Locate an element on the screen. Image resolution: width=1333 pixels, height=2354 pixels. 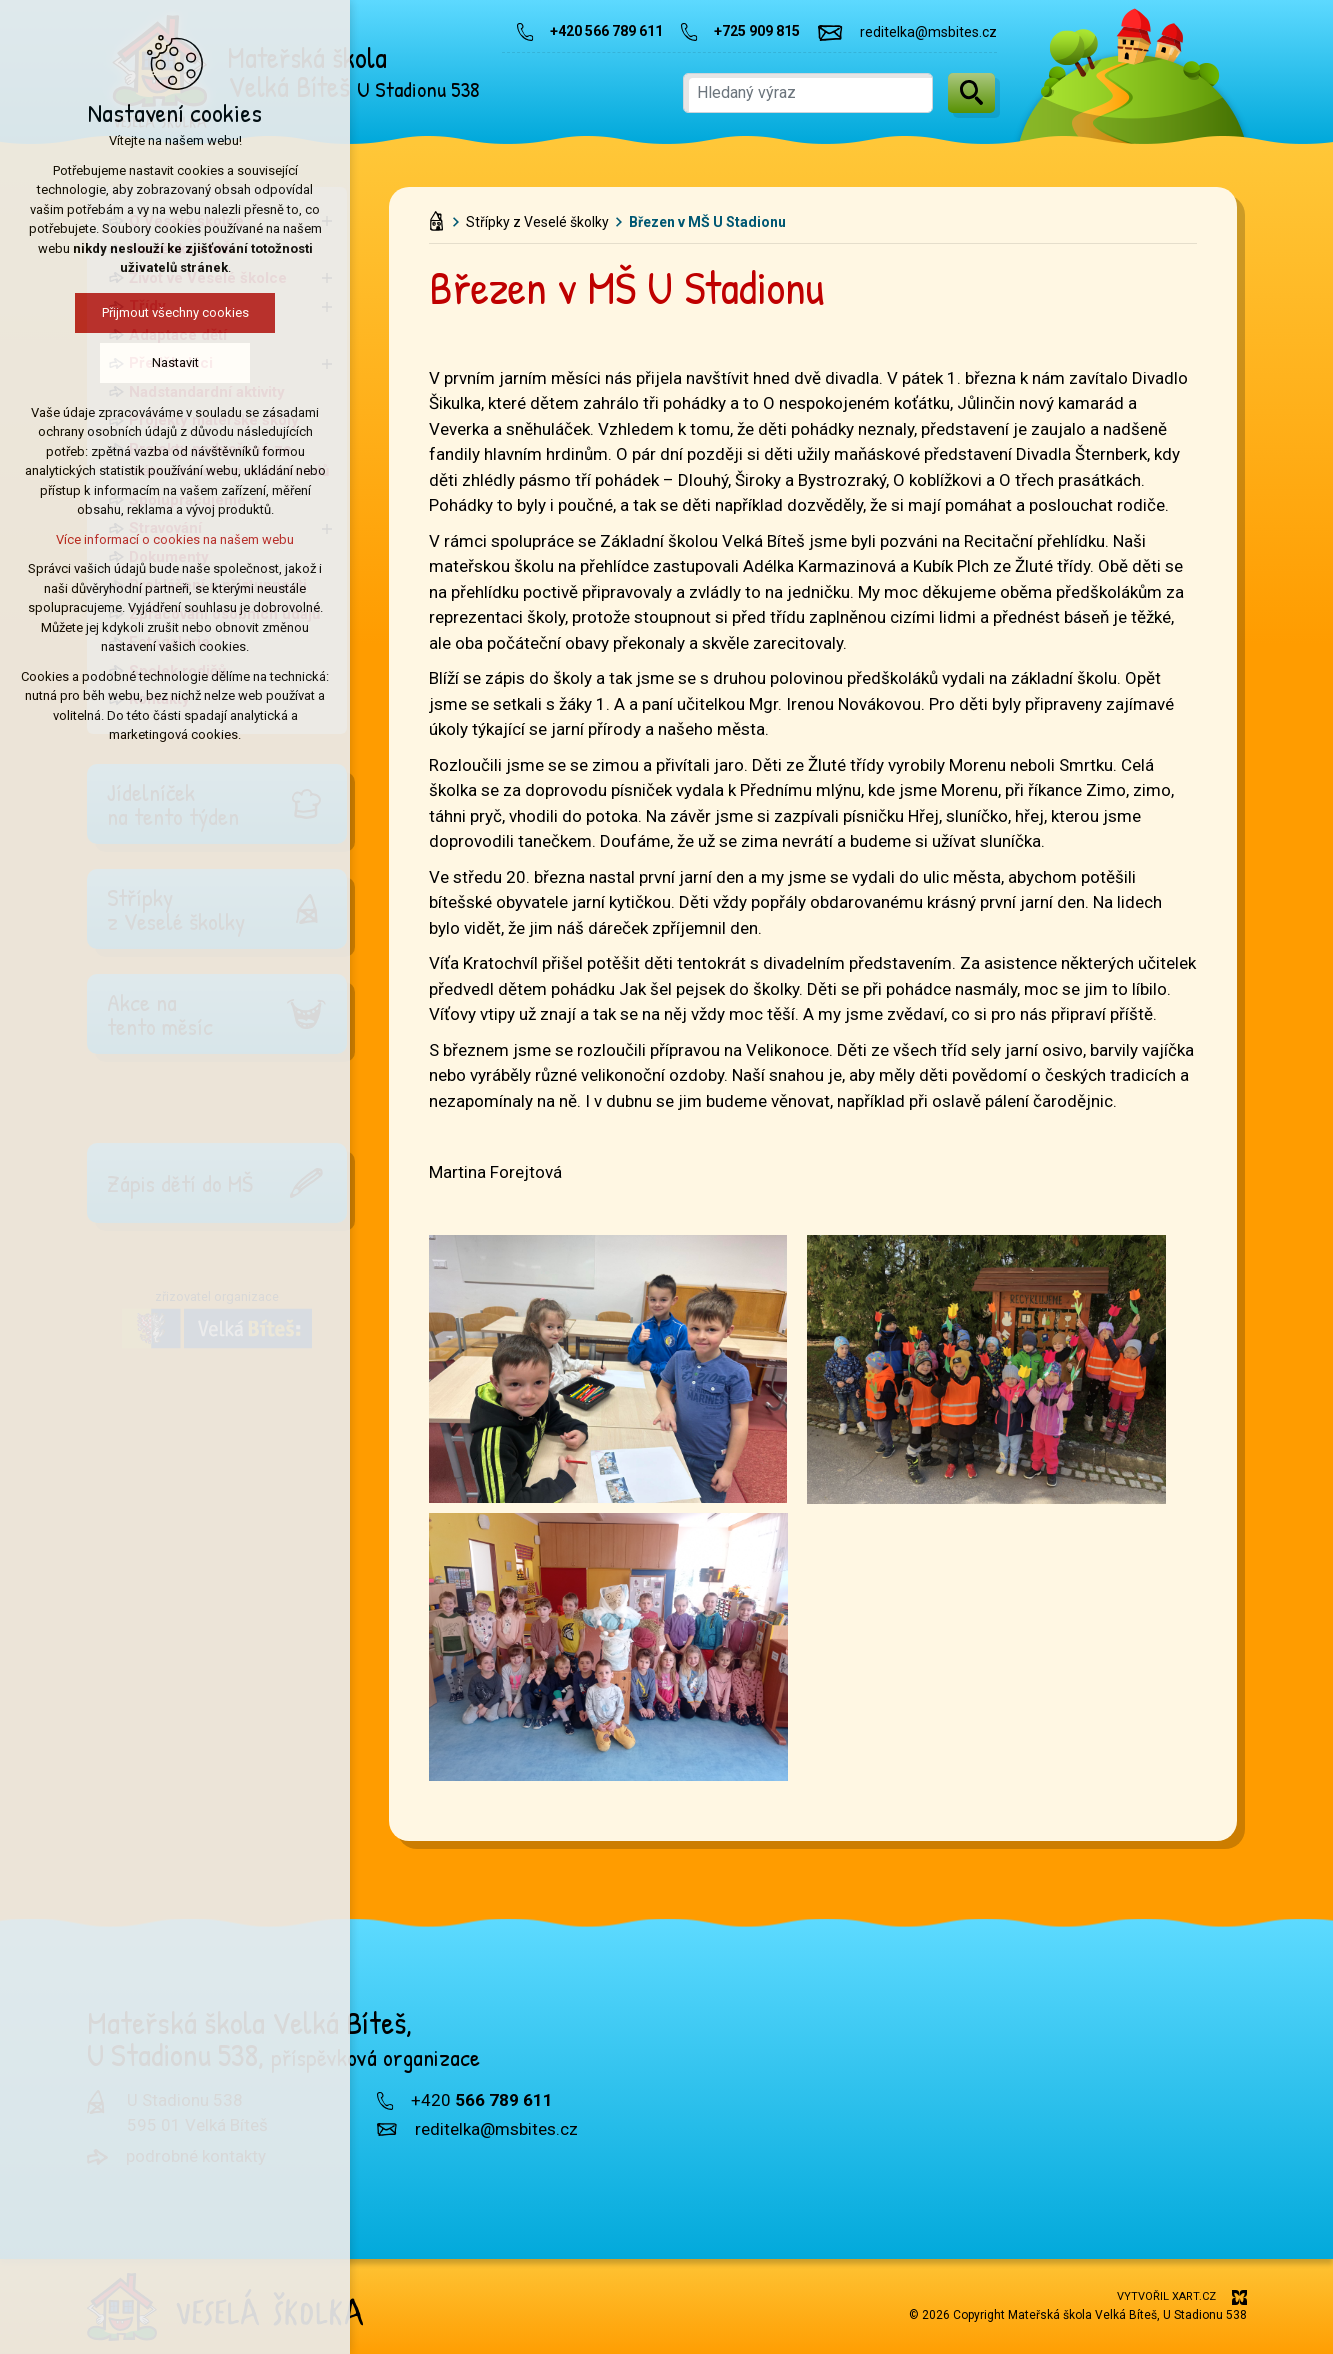
[Vyhledávání] is located at coordinates (971, 93).